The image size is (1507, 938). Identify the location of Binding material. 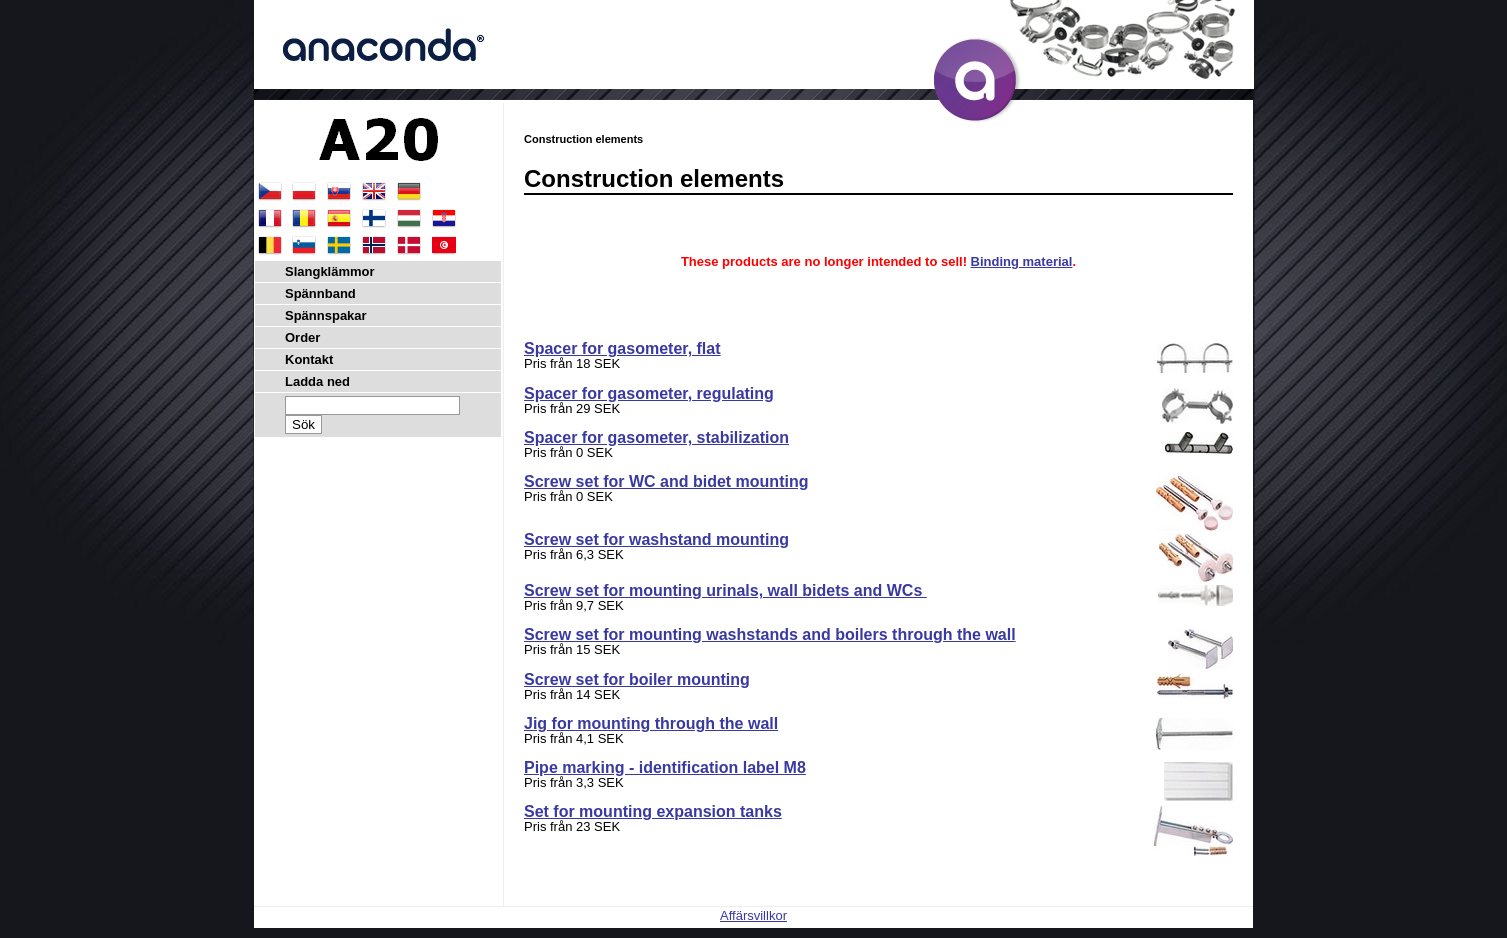
(1022, 261).